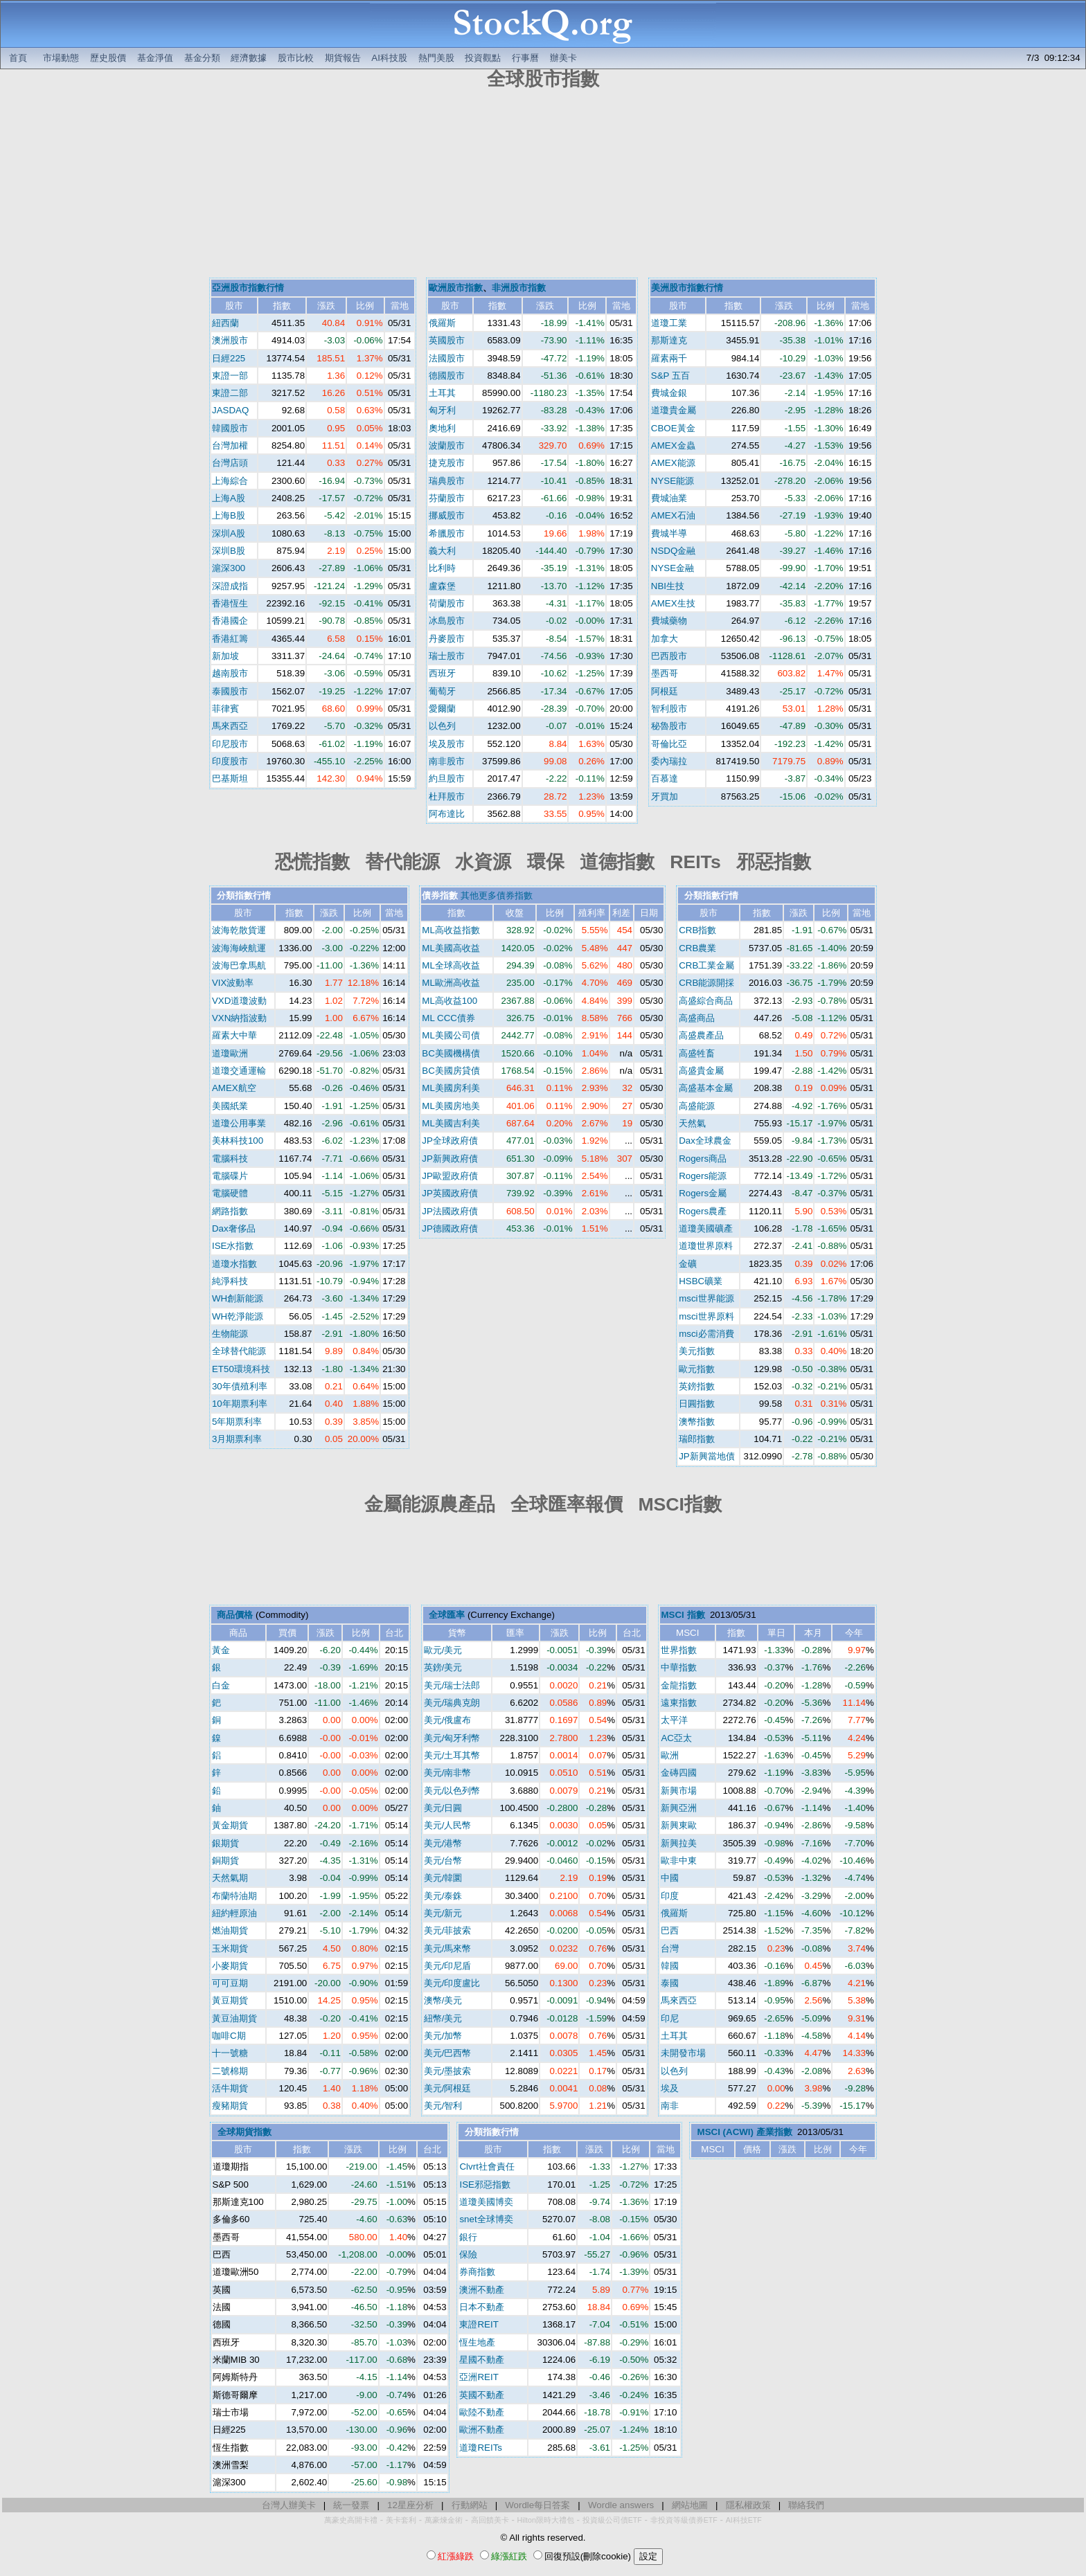  What do you see at coordinates (669, 761) in the screenshot?
I see `委內瑞拉` at bounding box center [669, 761].